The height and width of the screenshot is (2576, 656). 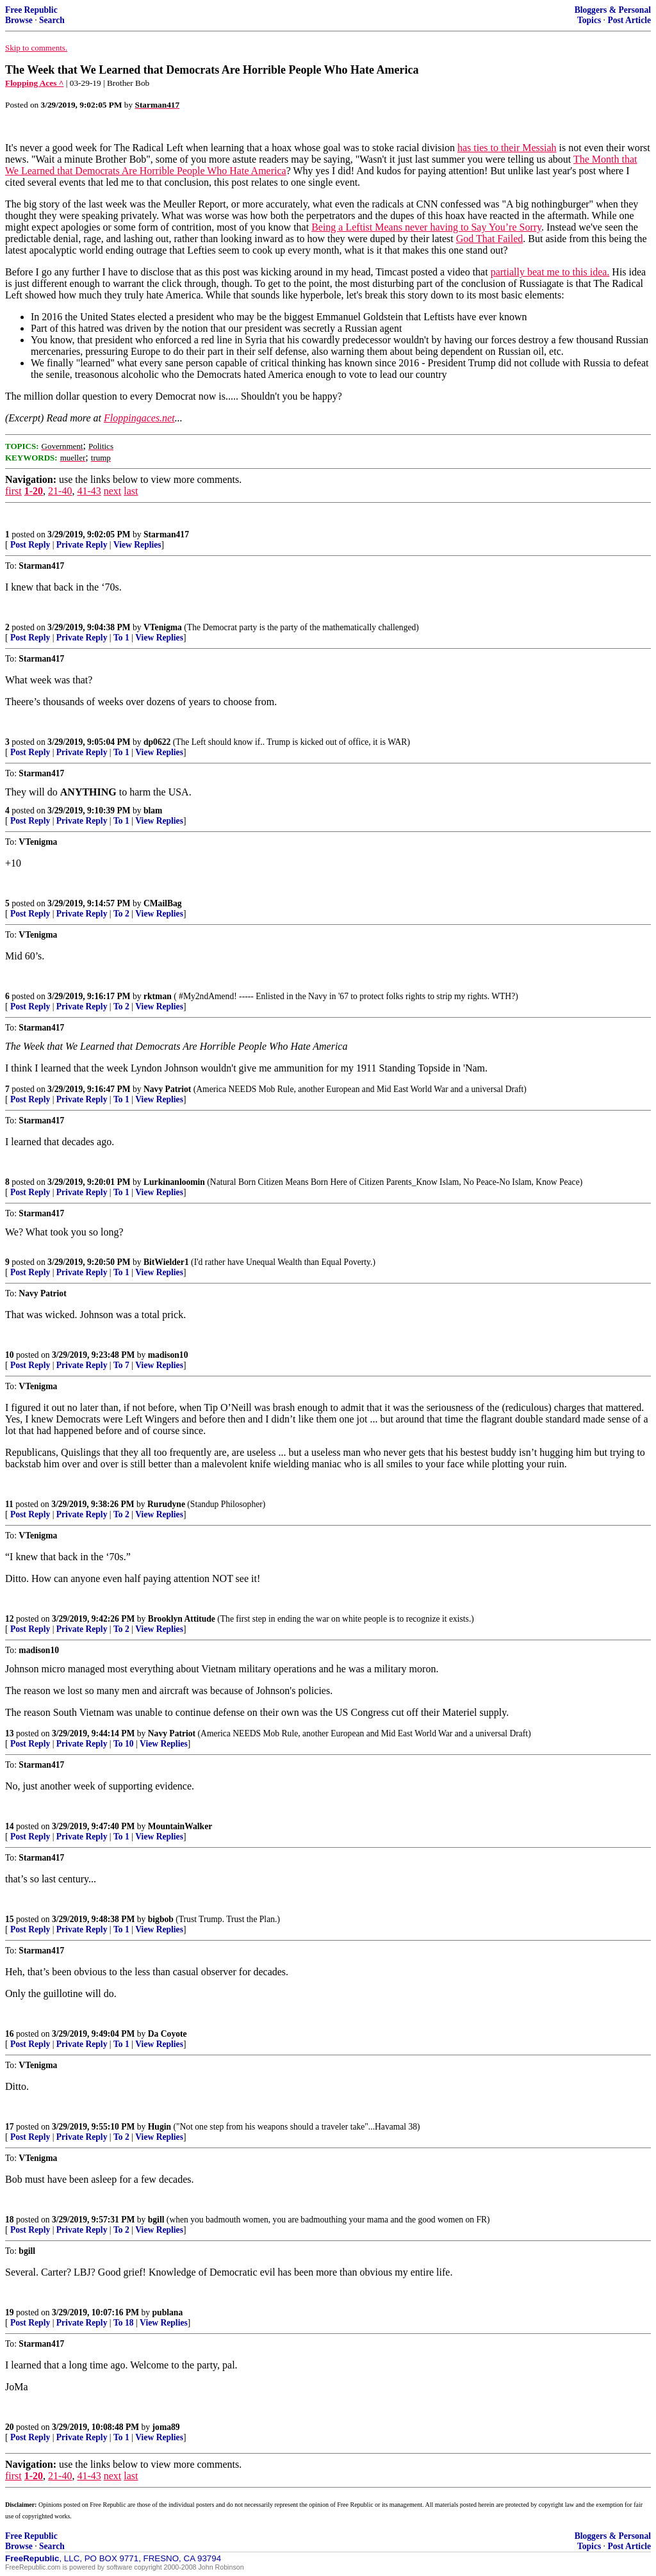 I want to click on Da Coyote, so click(x=167, y=2034).